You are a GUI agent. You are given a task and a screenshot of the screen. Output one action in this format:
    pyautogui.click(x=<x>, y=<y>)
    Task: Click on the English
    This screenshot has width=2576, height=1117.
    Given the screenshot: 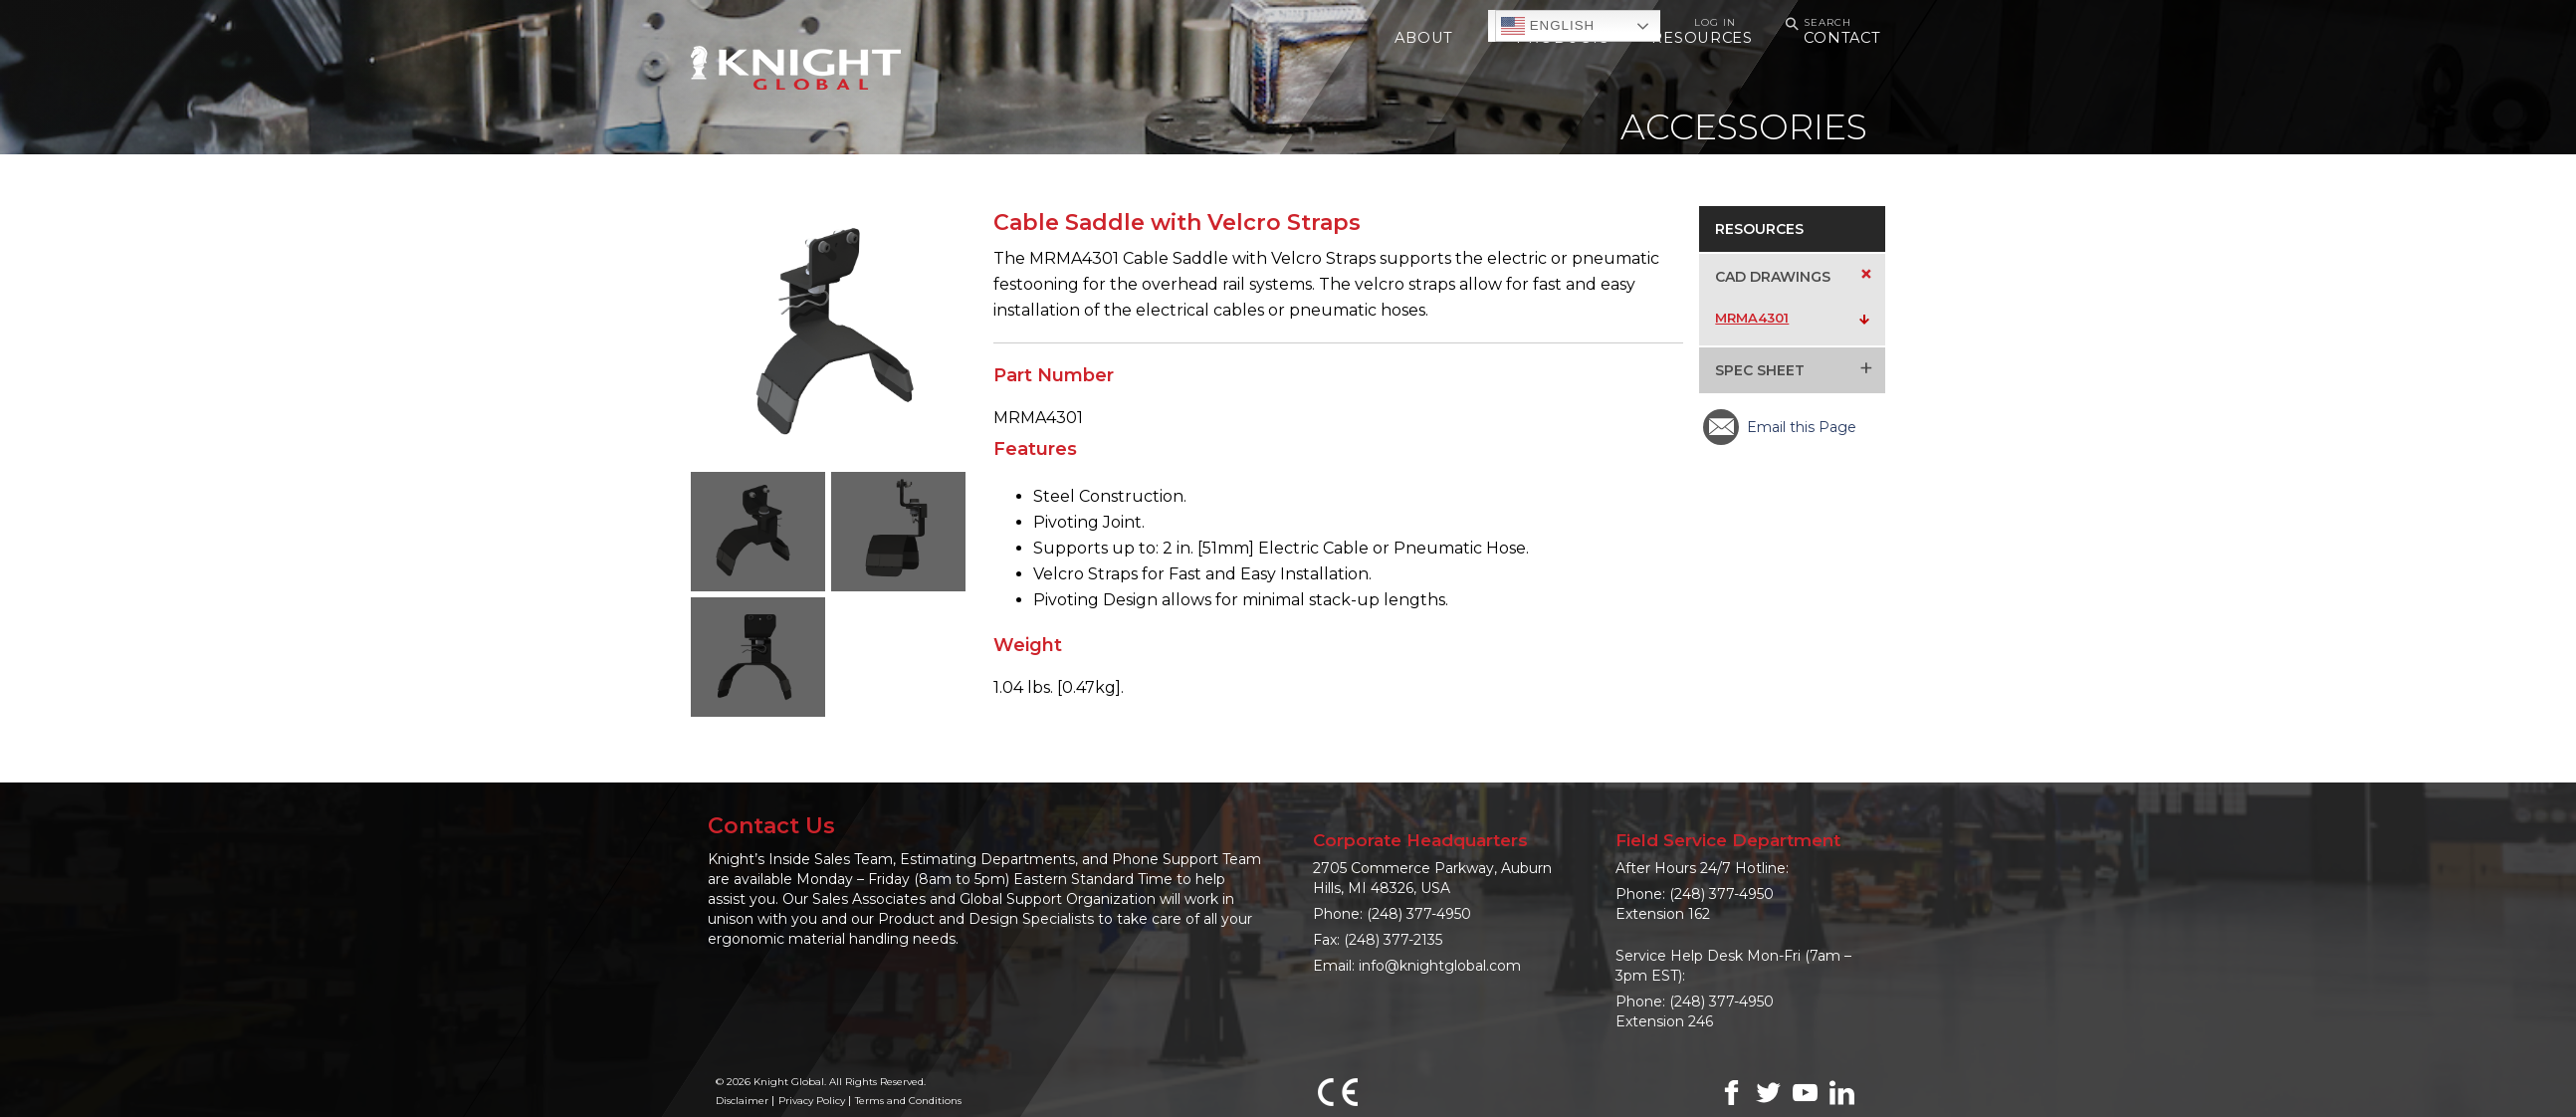 What is the action you would take?
    pyautogui.click(x=1548, y=26)
    